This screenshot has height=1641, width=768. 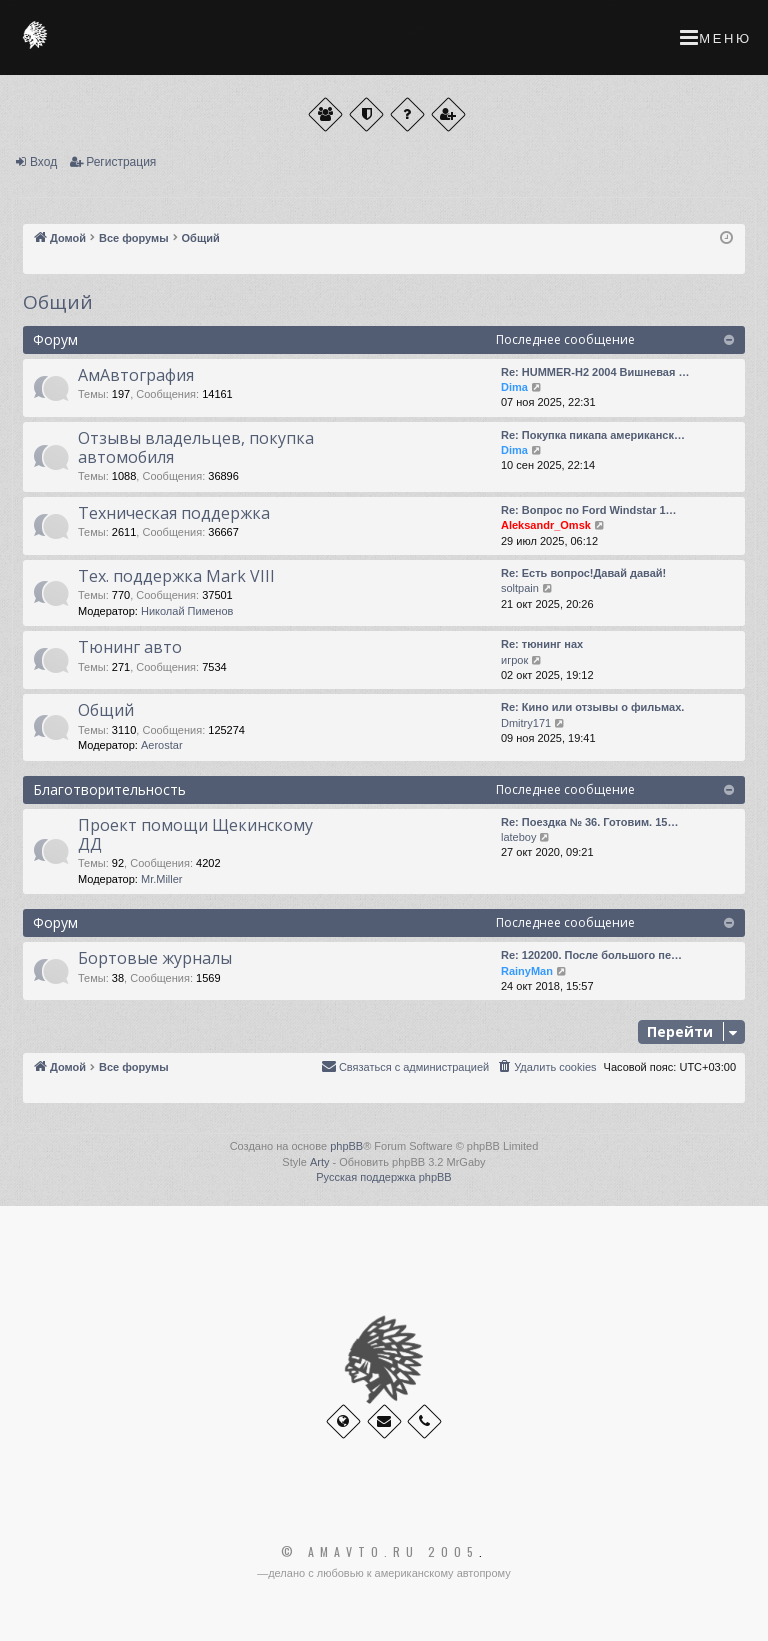 What do you see at coordinates (546, 1067) in the screenshot?
I see `[menuitem]` at bounding box center [546, 1067].